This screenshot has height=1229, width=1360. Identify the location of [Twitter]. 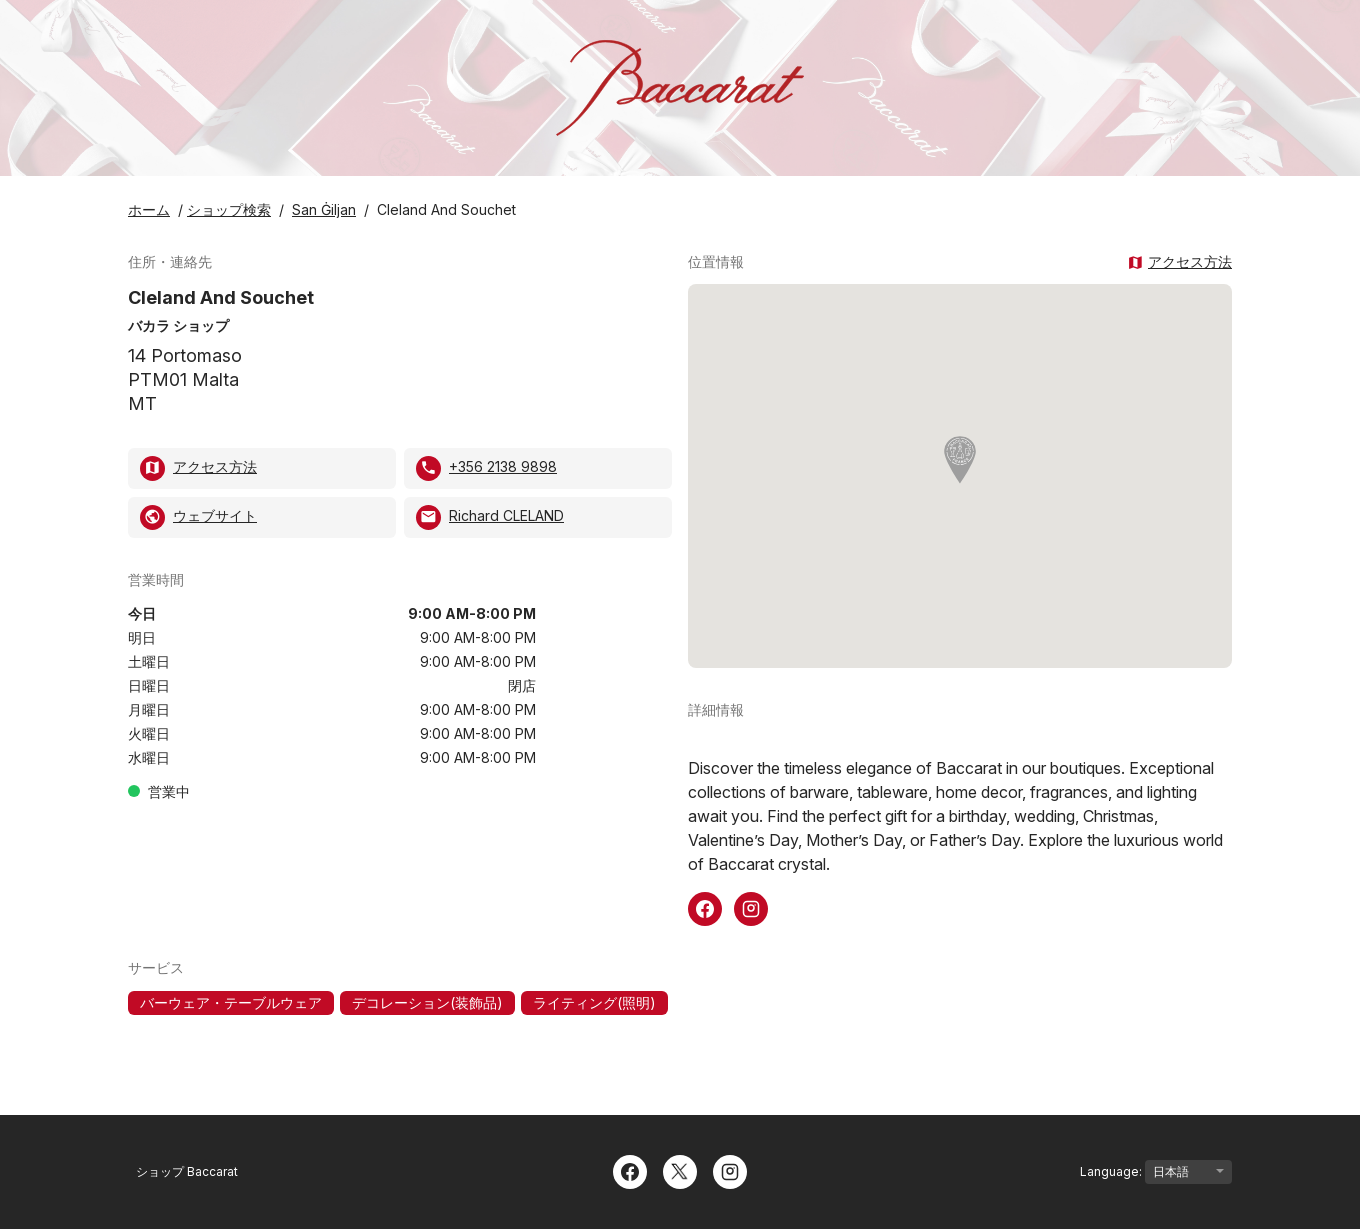
(680, 1170).